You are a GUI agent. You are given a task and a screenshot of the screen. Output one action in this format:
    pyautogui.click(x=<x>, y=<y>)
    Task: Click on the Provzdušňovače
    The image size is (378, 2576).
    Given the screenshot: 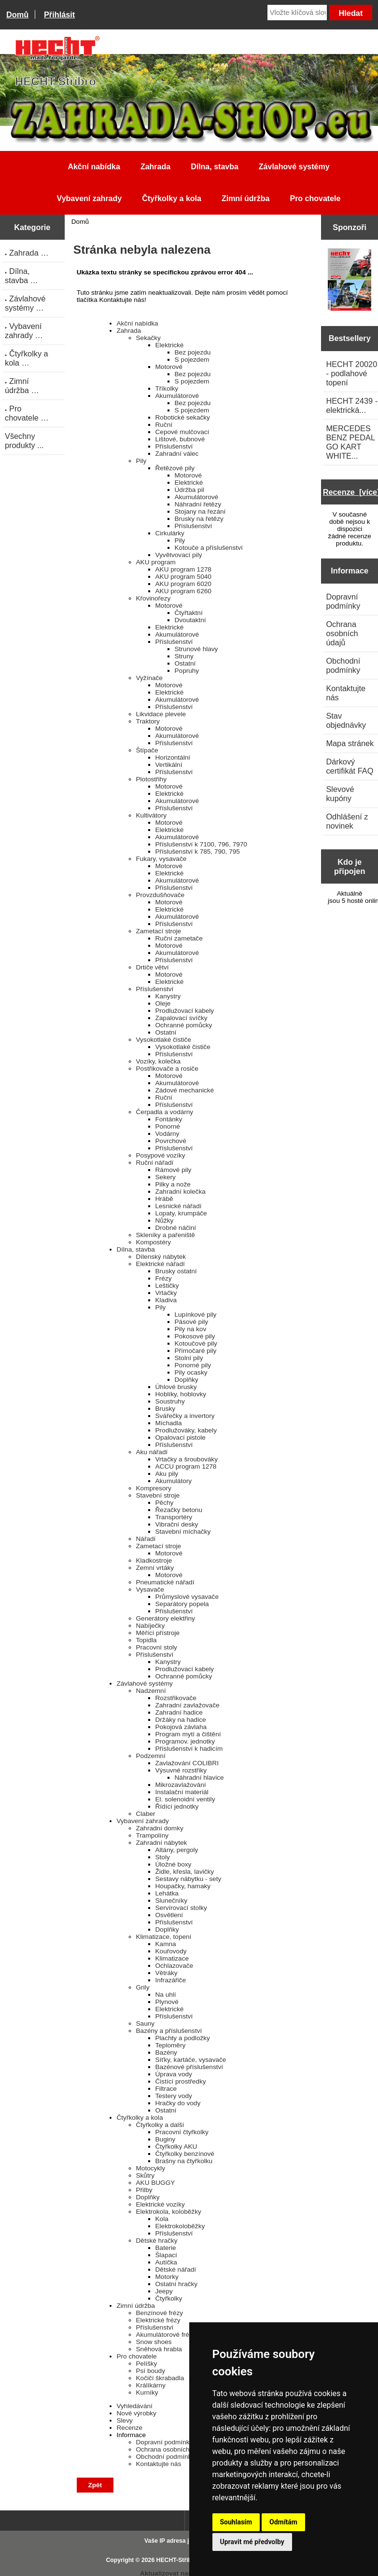 What is the action you would take?
    pyautogui.click(x=160, y=895)
    